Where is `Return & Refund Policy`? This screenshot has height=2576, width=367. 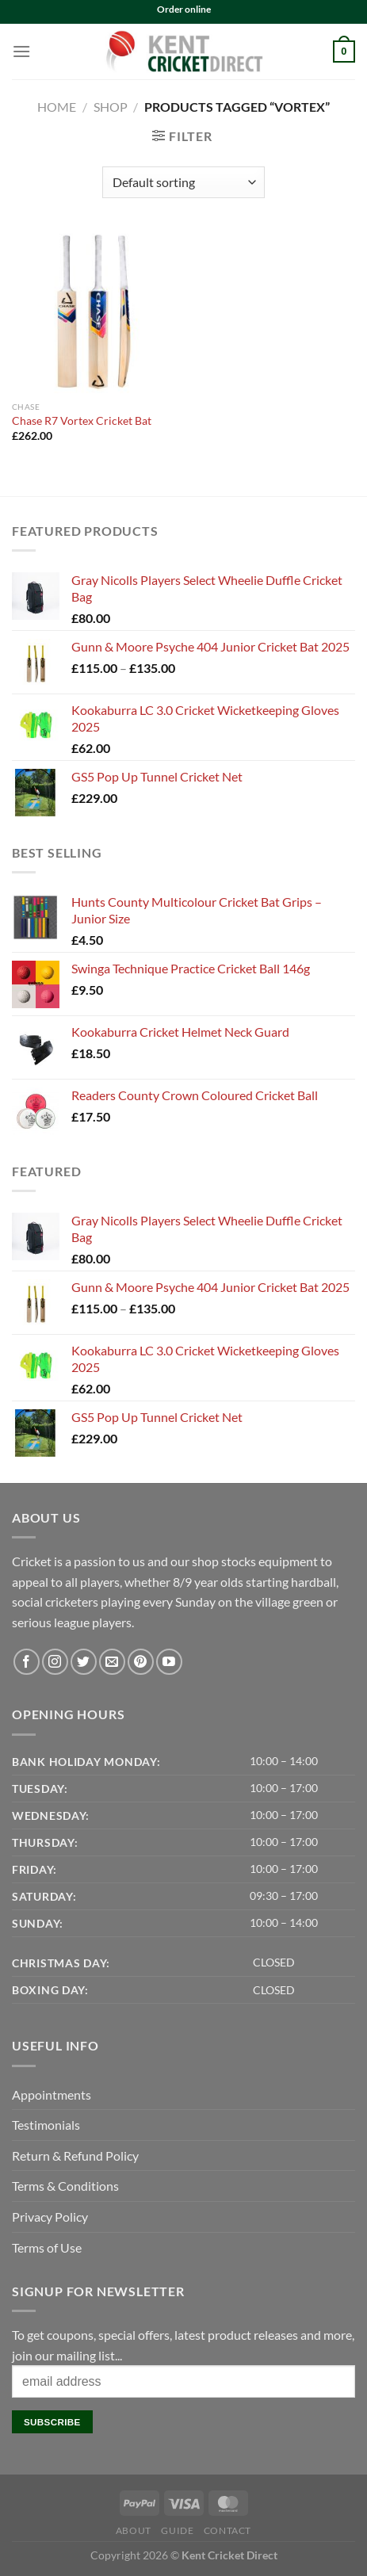
Return & Refund Policy is located at coordinates (75, 2155).